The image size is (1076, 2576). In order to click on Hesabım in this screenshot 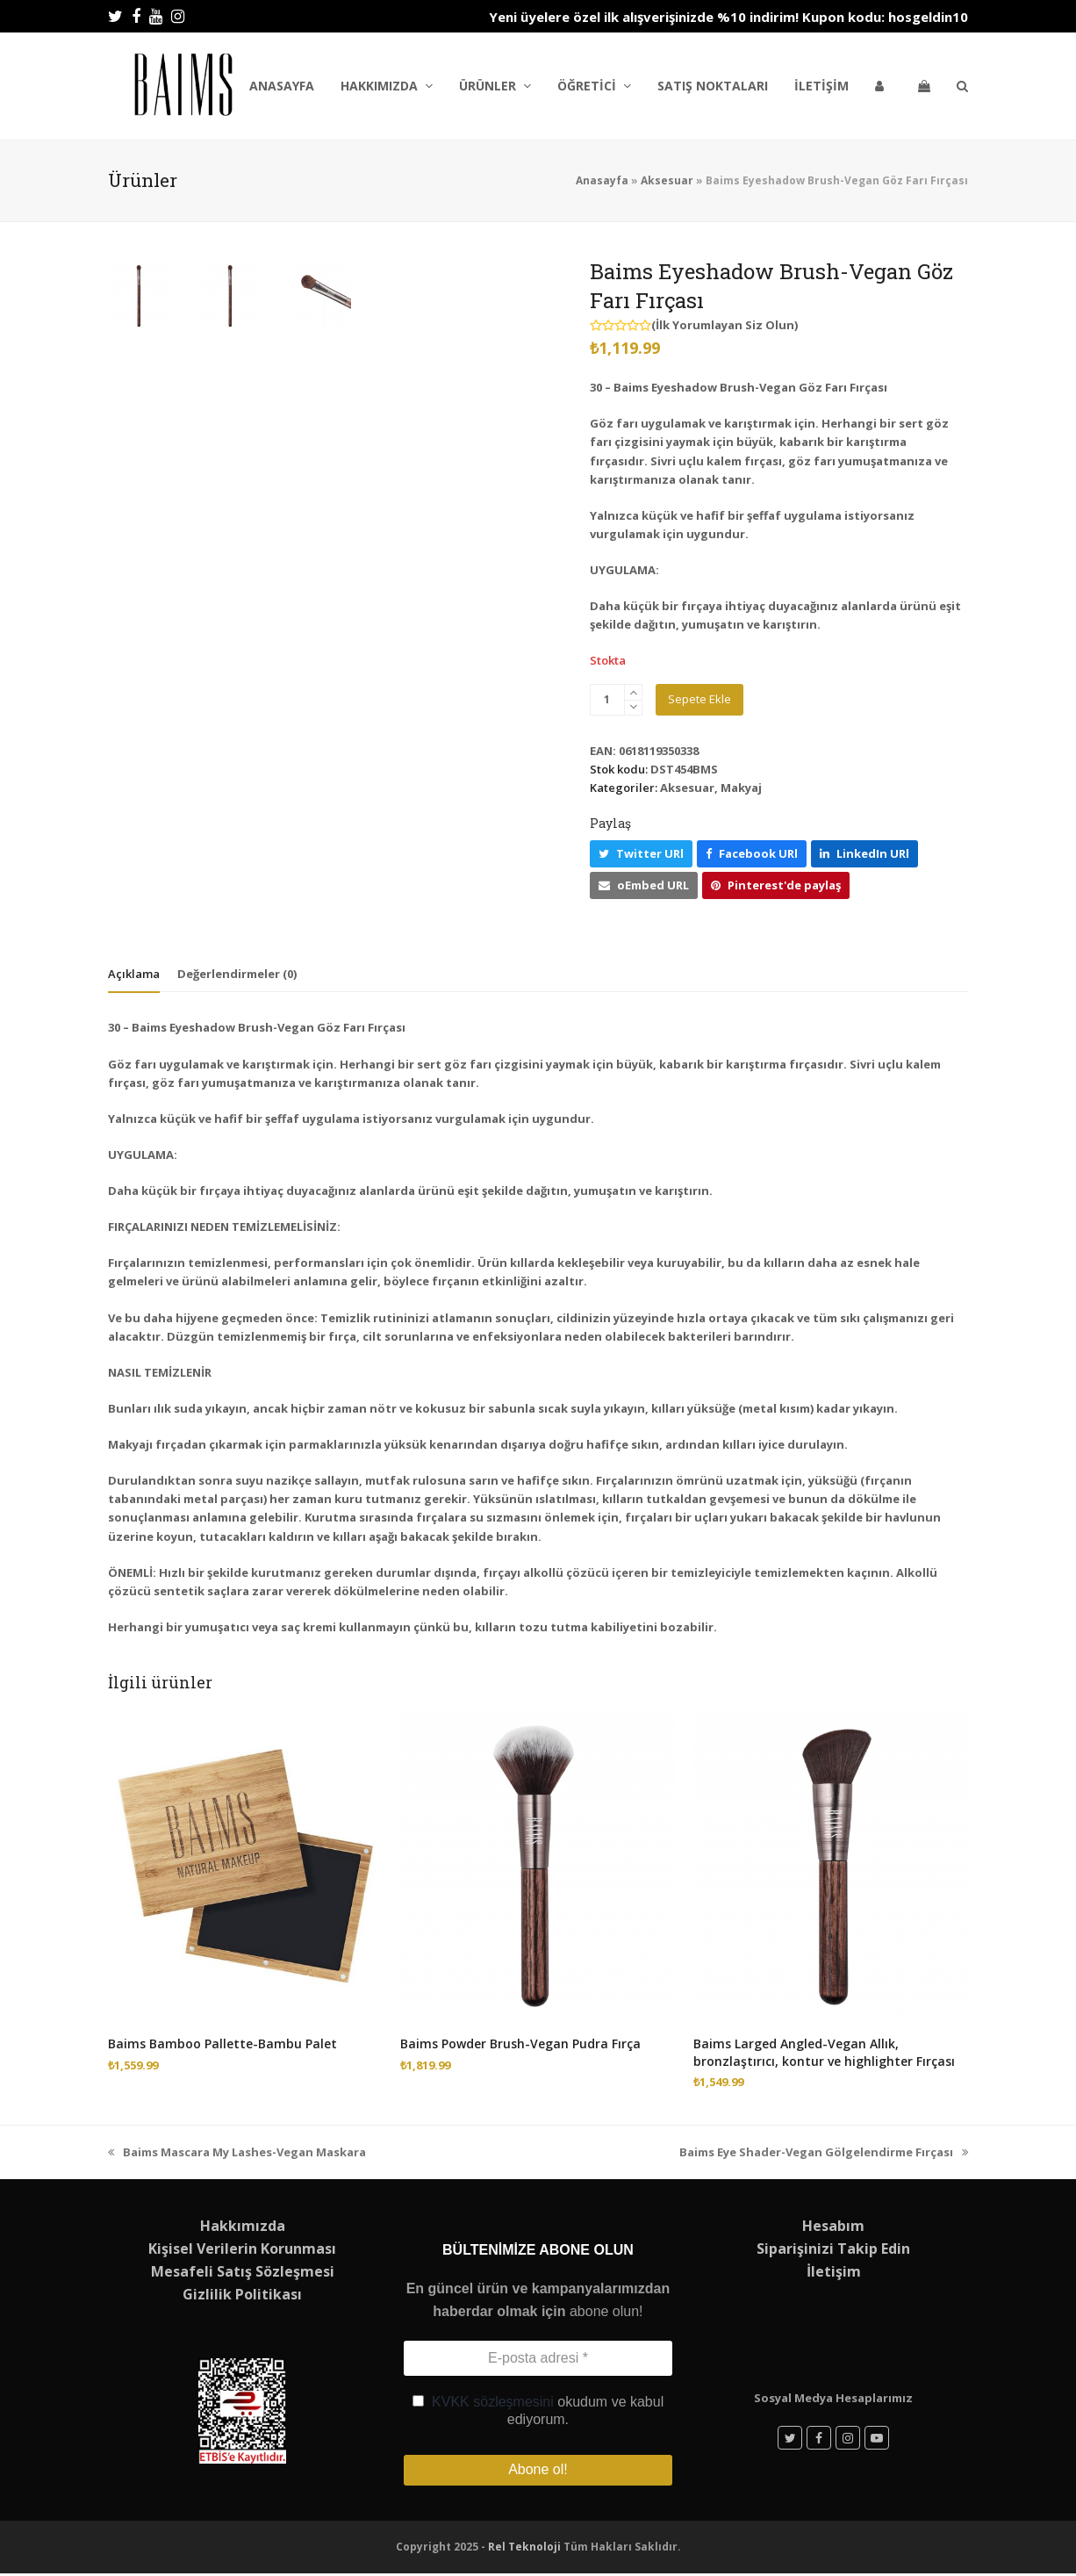, I will do `click(833, 2225)`.